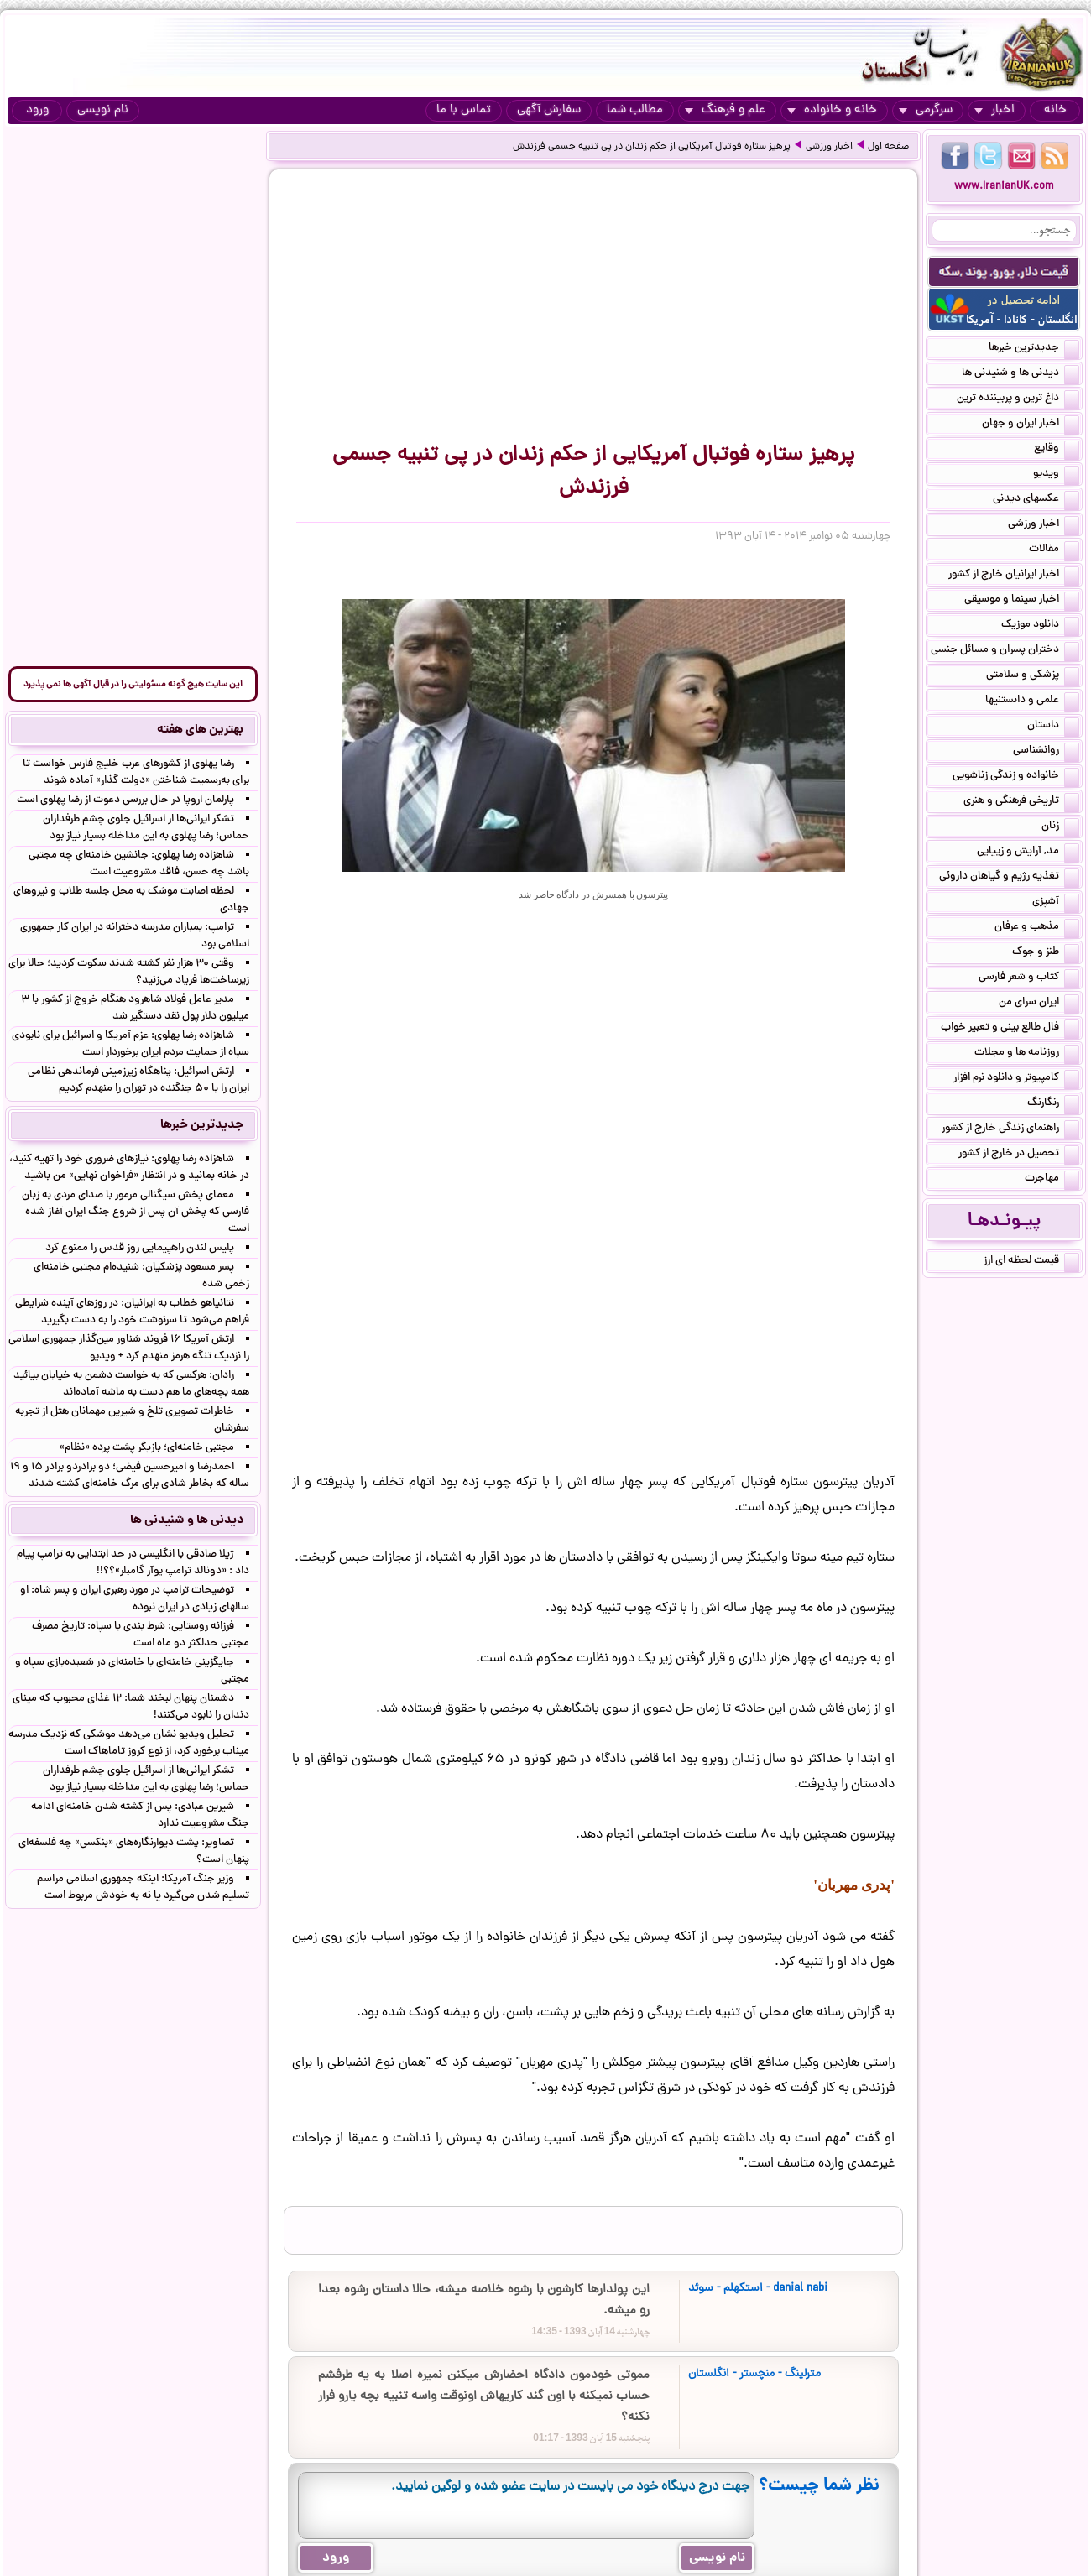 This screenshot has width=1091, height=2576. What do you see at coordinates (1005, 651) in the screenshot?
I see `دختران پسران و مسائل جنسی` at bounding box center [1005, 651].